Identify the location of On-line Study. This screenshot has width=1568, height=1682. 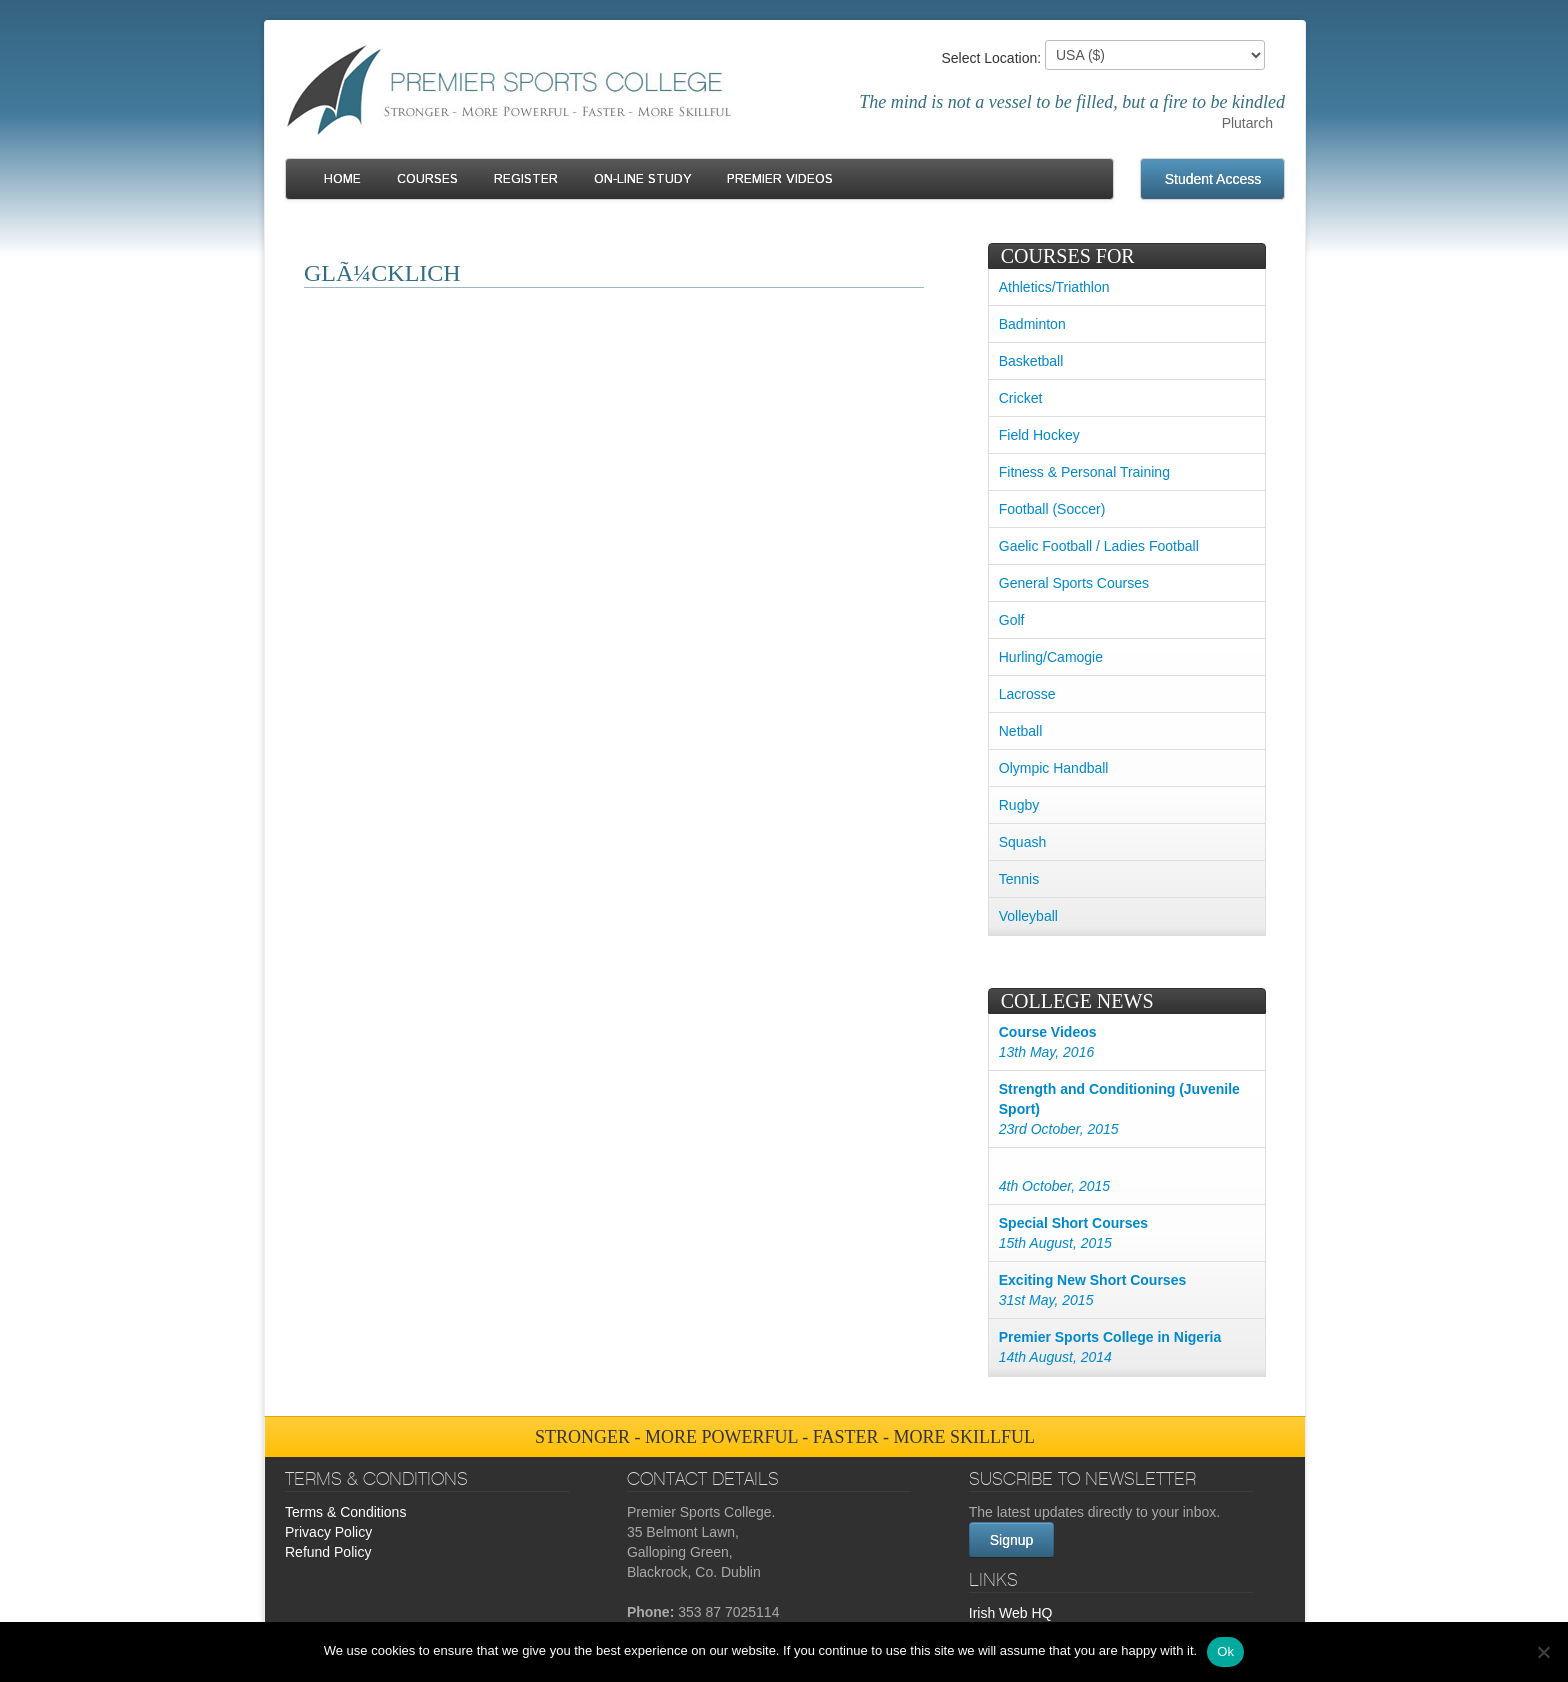
(642, 179).